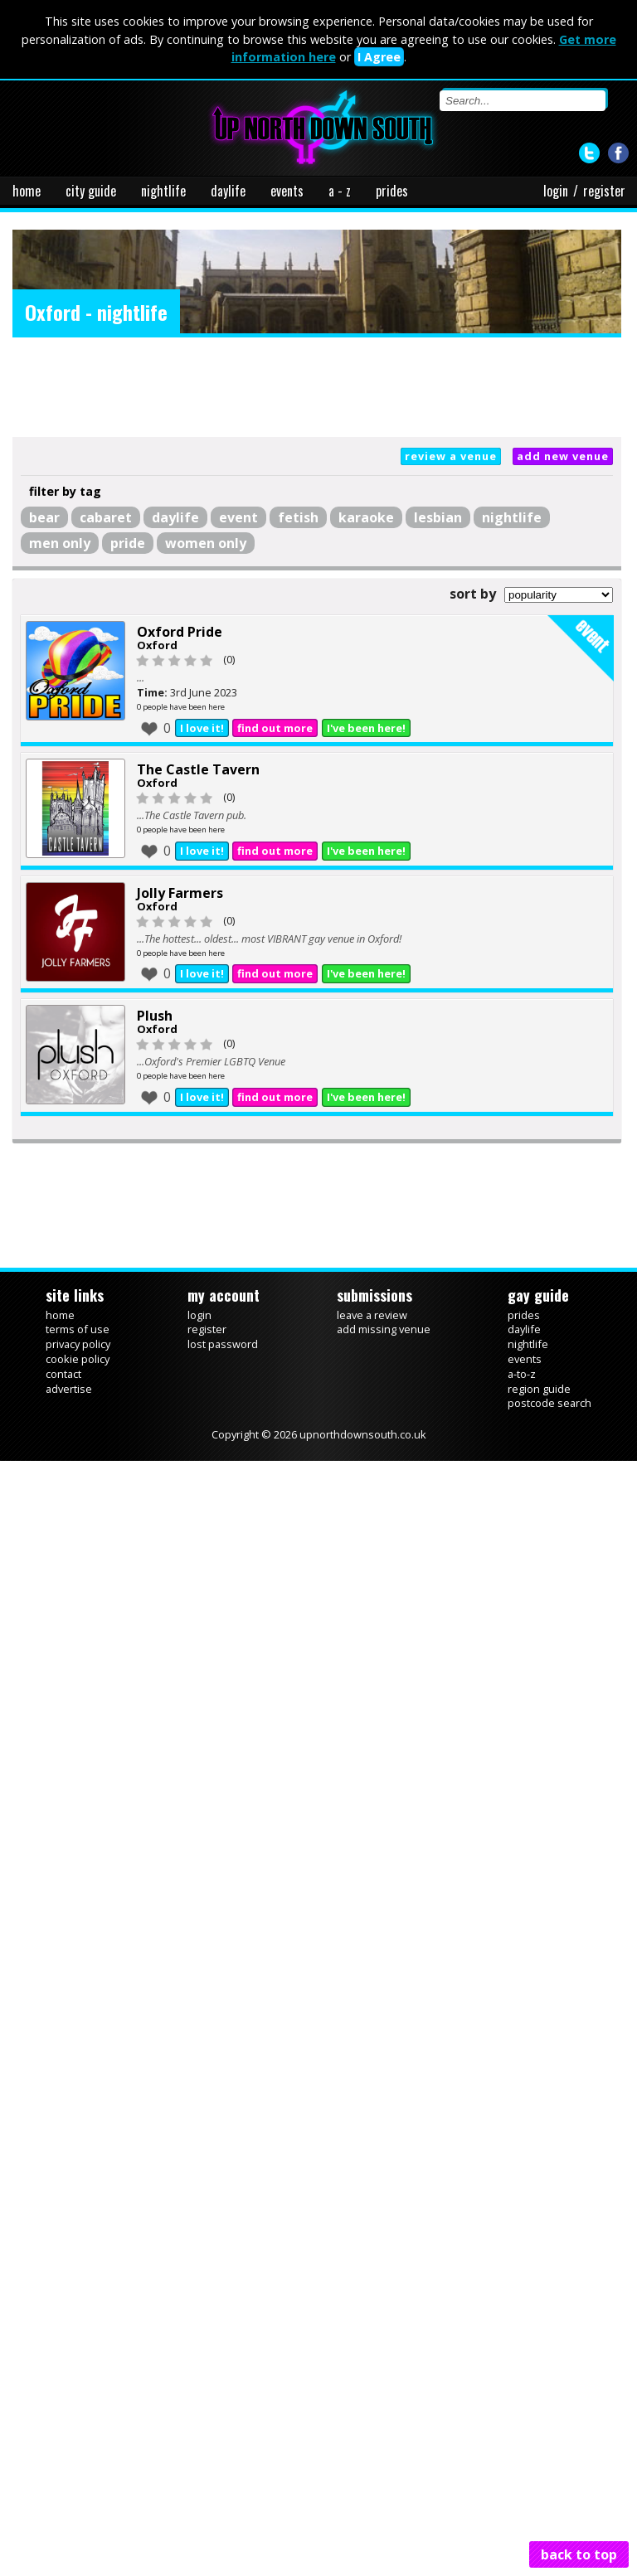  I want to click on privacy policy, so click(78, 1344).